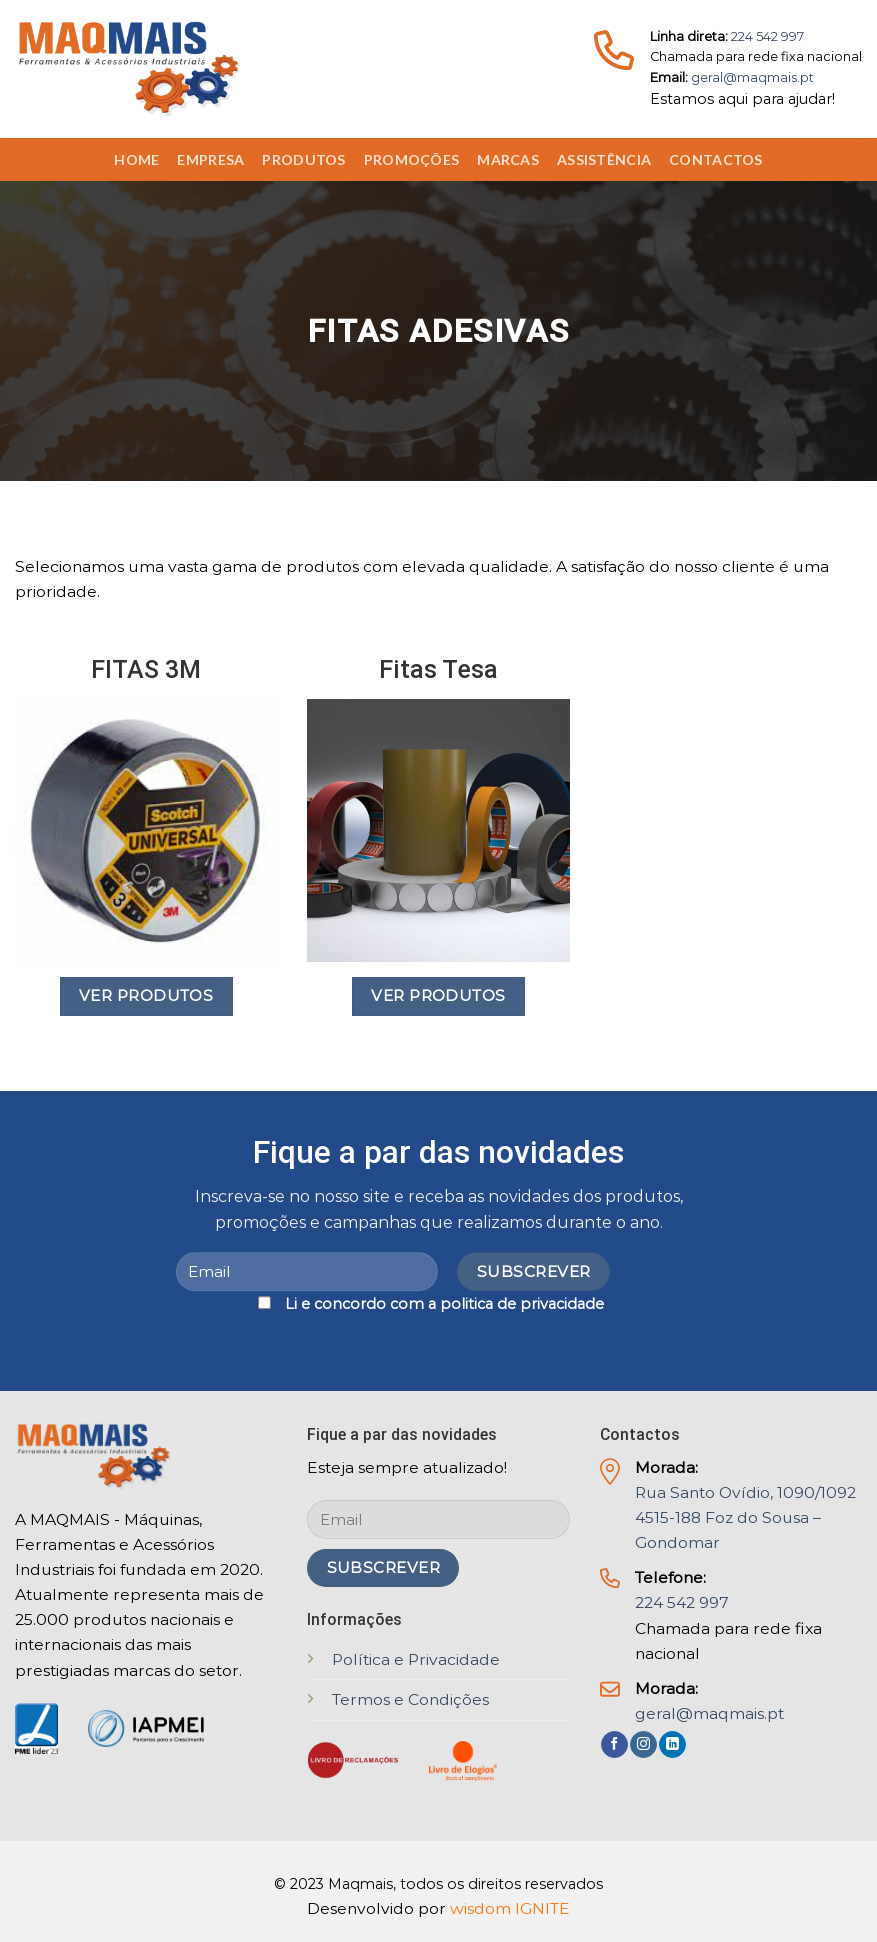 The width and height of the screenshot is (877, 1942). Describe the element at coordinates (745, 1517) in the screenshot. I see `Rua Santo Ovídio, 1090/1092 4515-188 Foz do Sousa – Gondomar` at that location.